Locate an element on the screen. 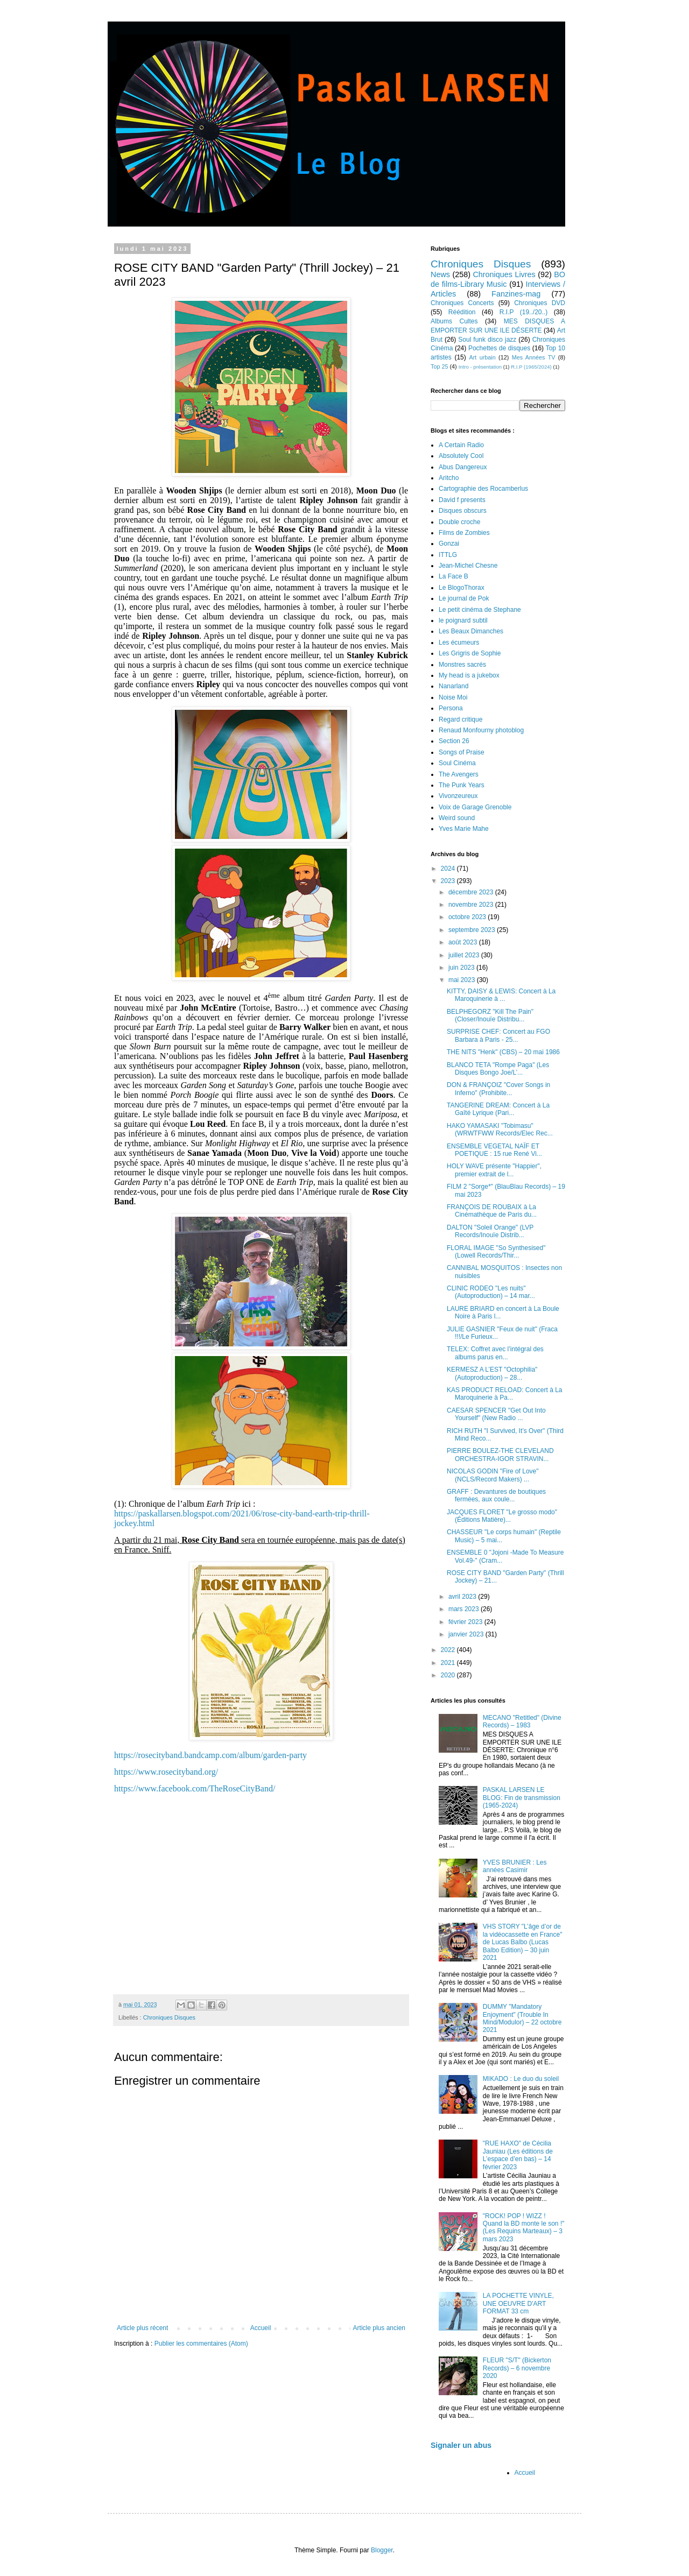  Abus Dangereux is located at coordinates (463, 467).